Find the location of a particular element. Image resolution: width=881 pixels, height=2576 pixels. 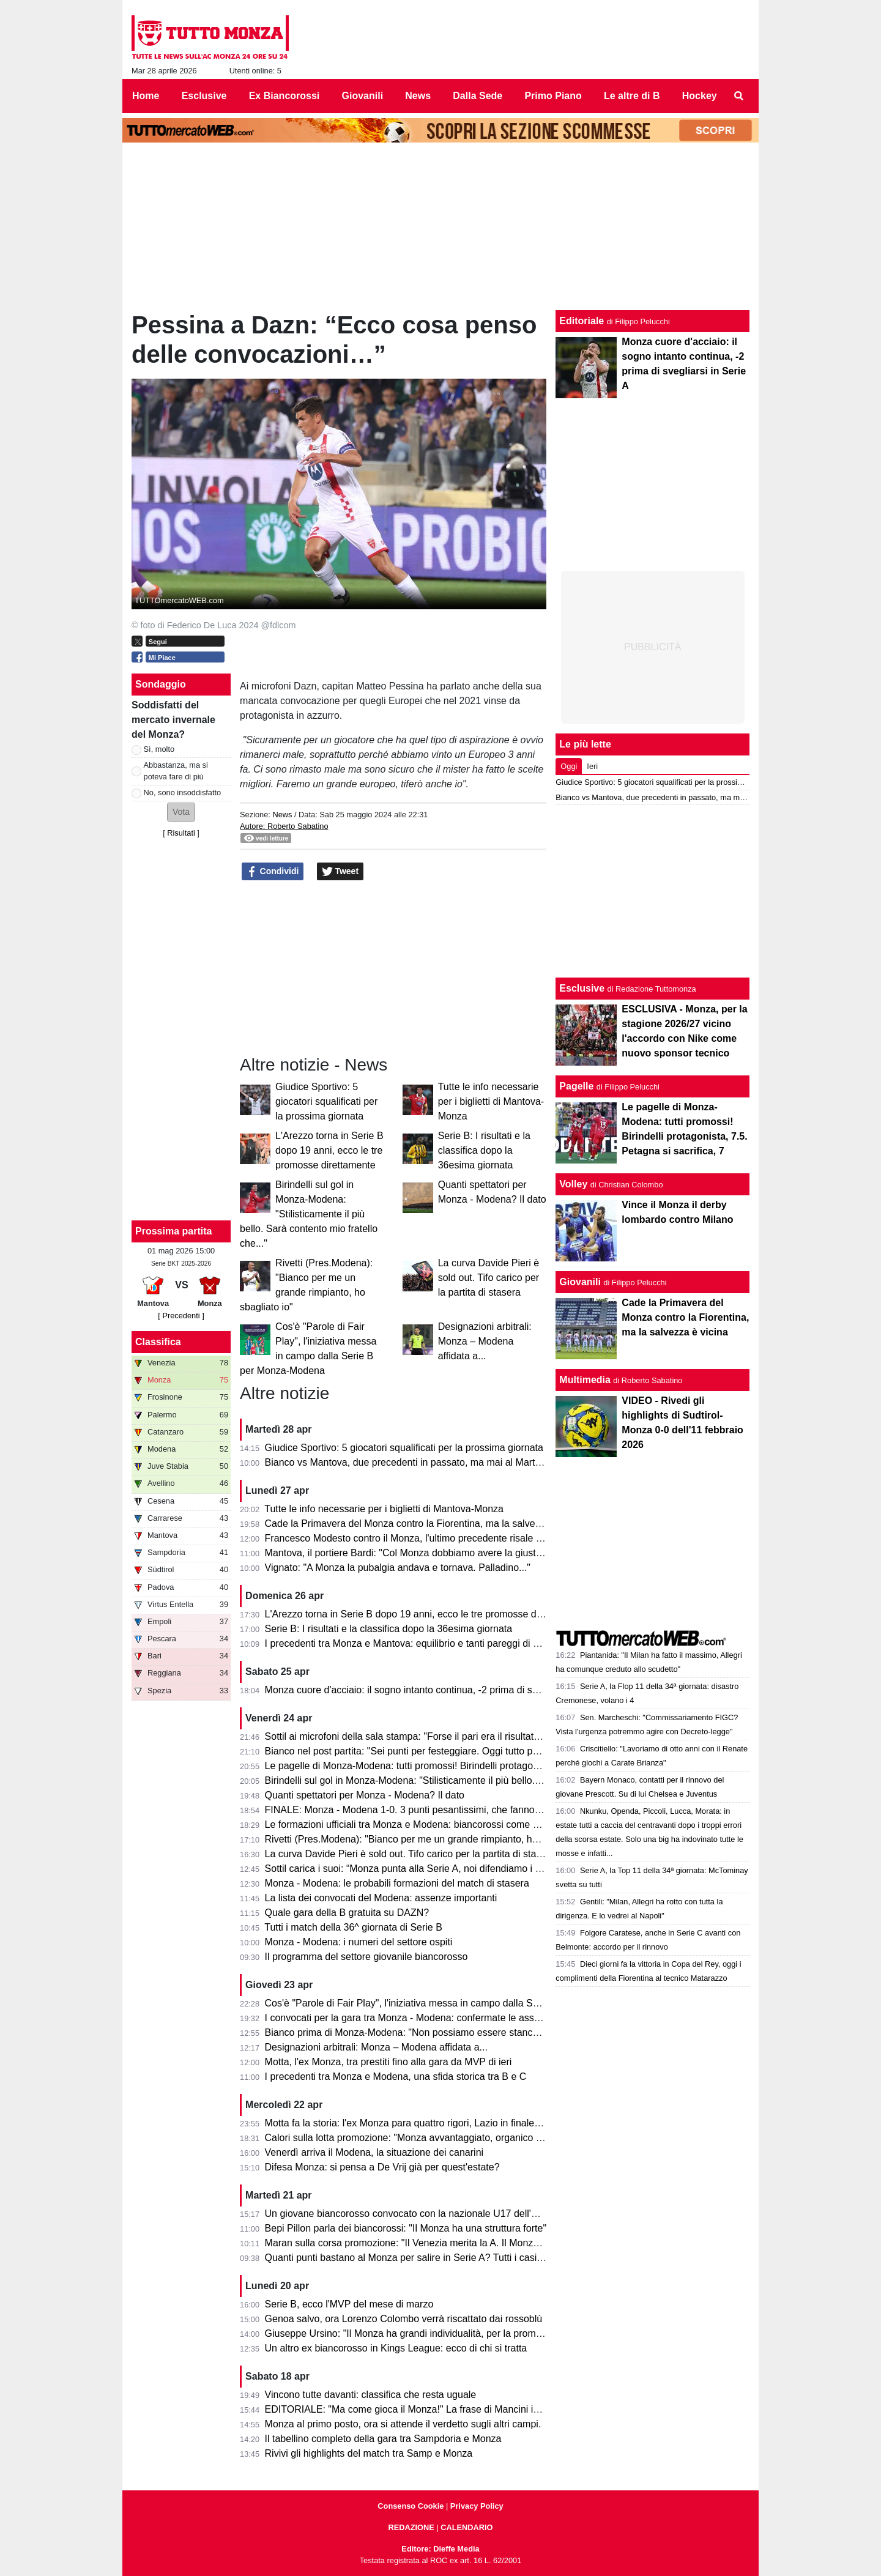

No, sono insoddisfatto is located at coordinates (182, 792).